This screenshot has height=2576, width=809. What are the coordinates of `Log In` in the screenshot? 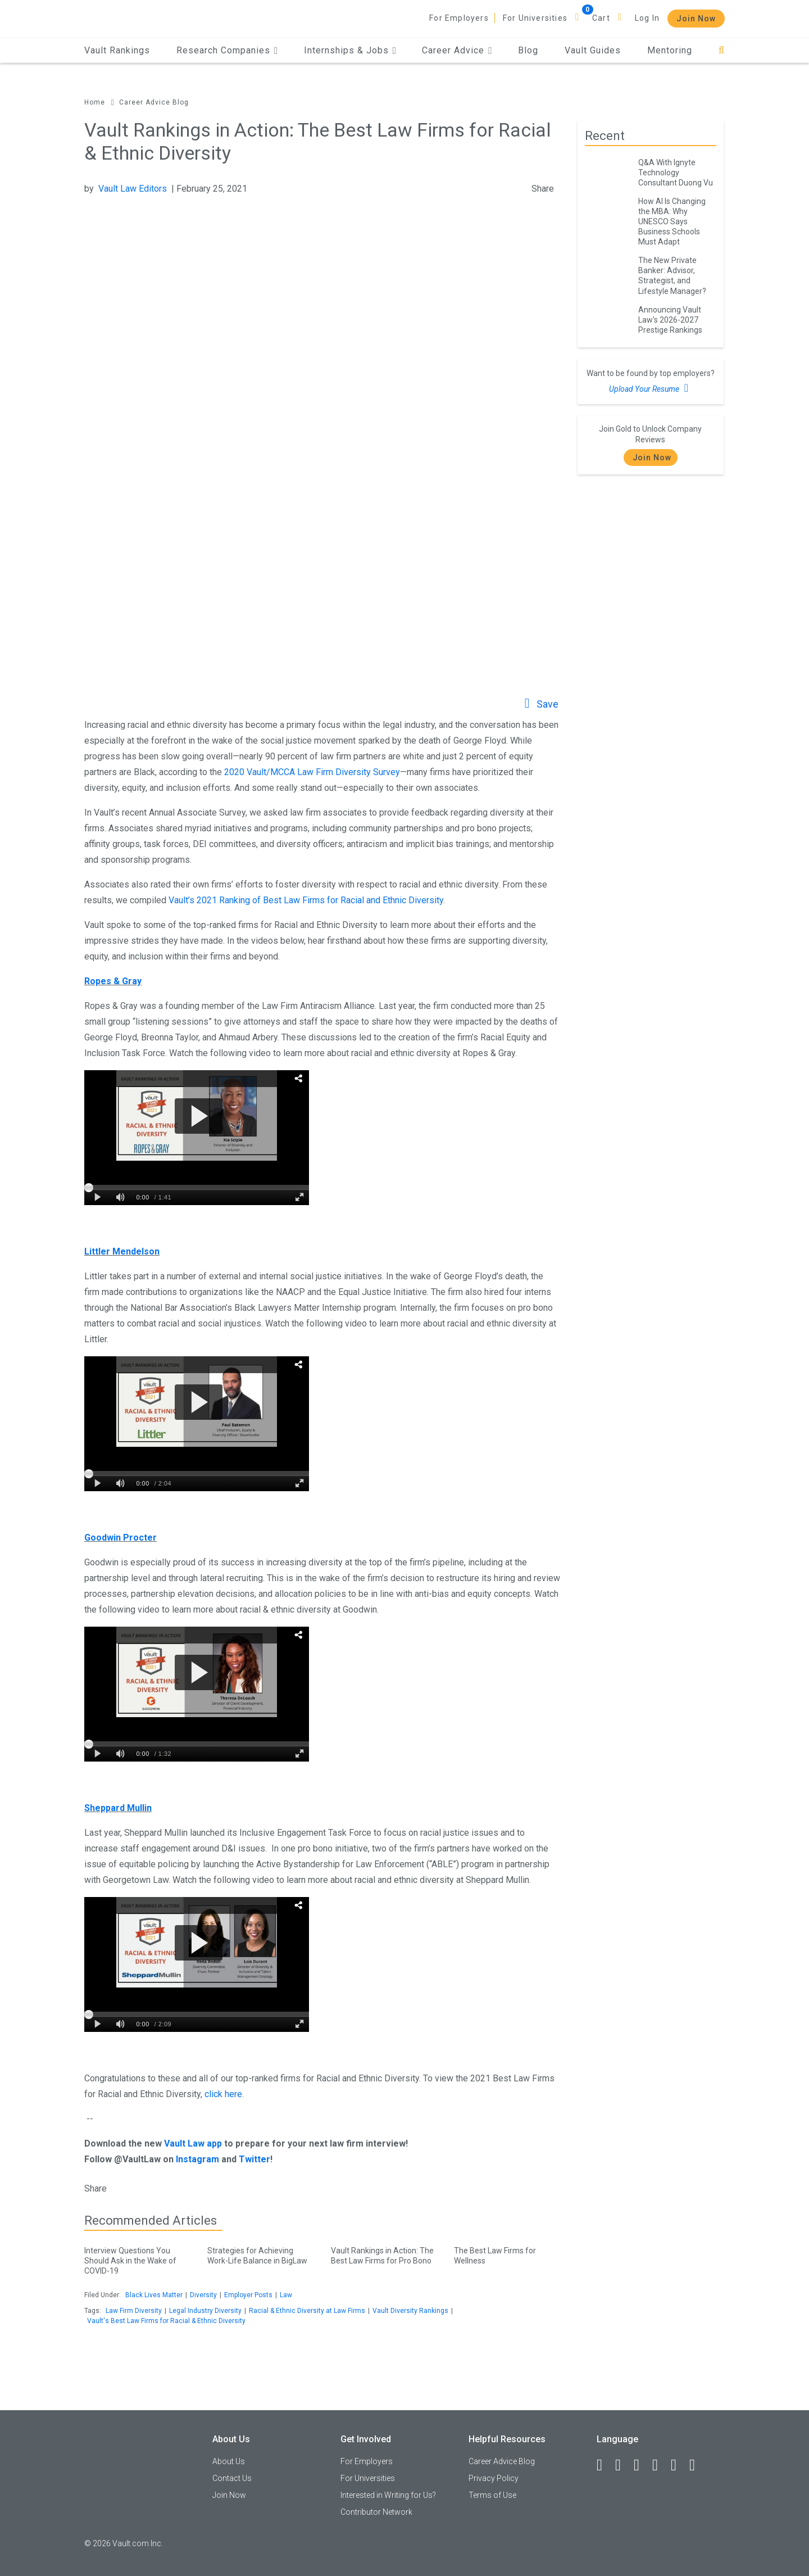 It's located at (647, 17).